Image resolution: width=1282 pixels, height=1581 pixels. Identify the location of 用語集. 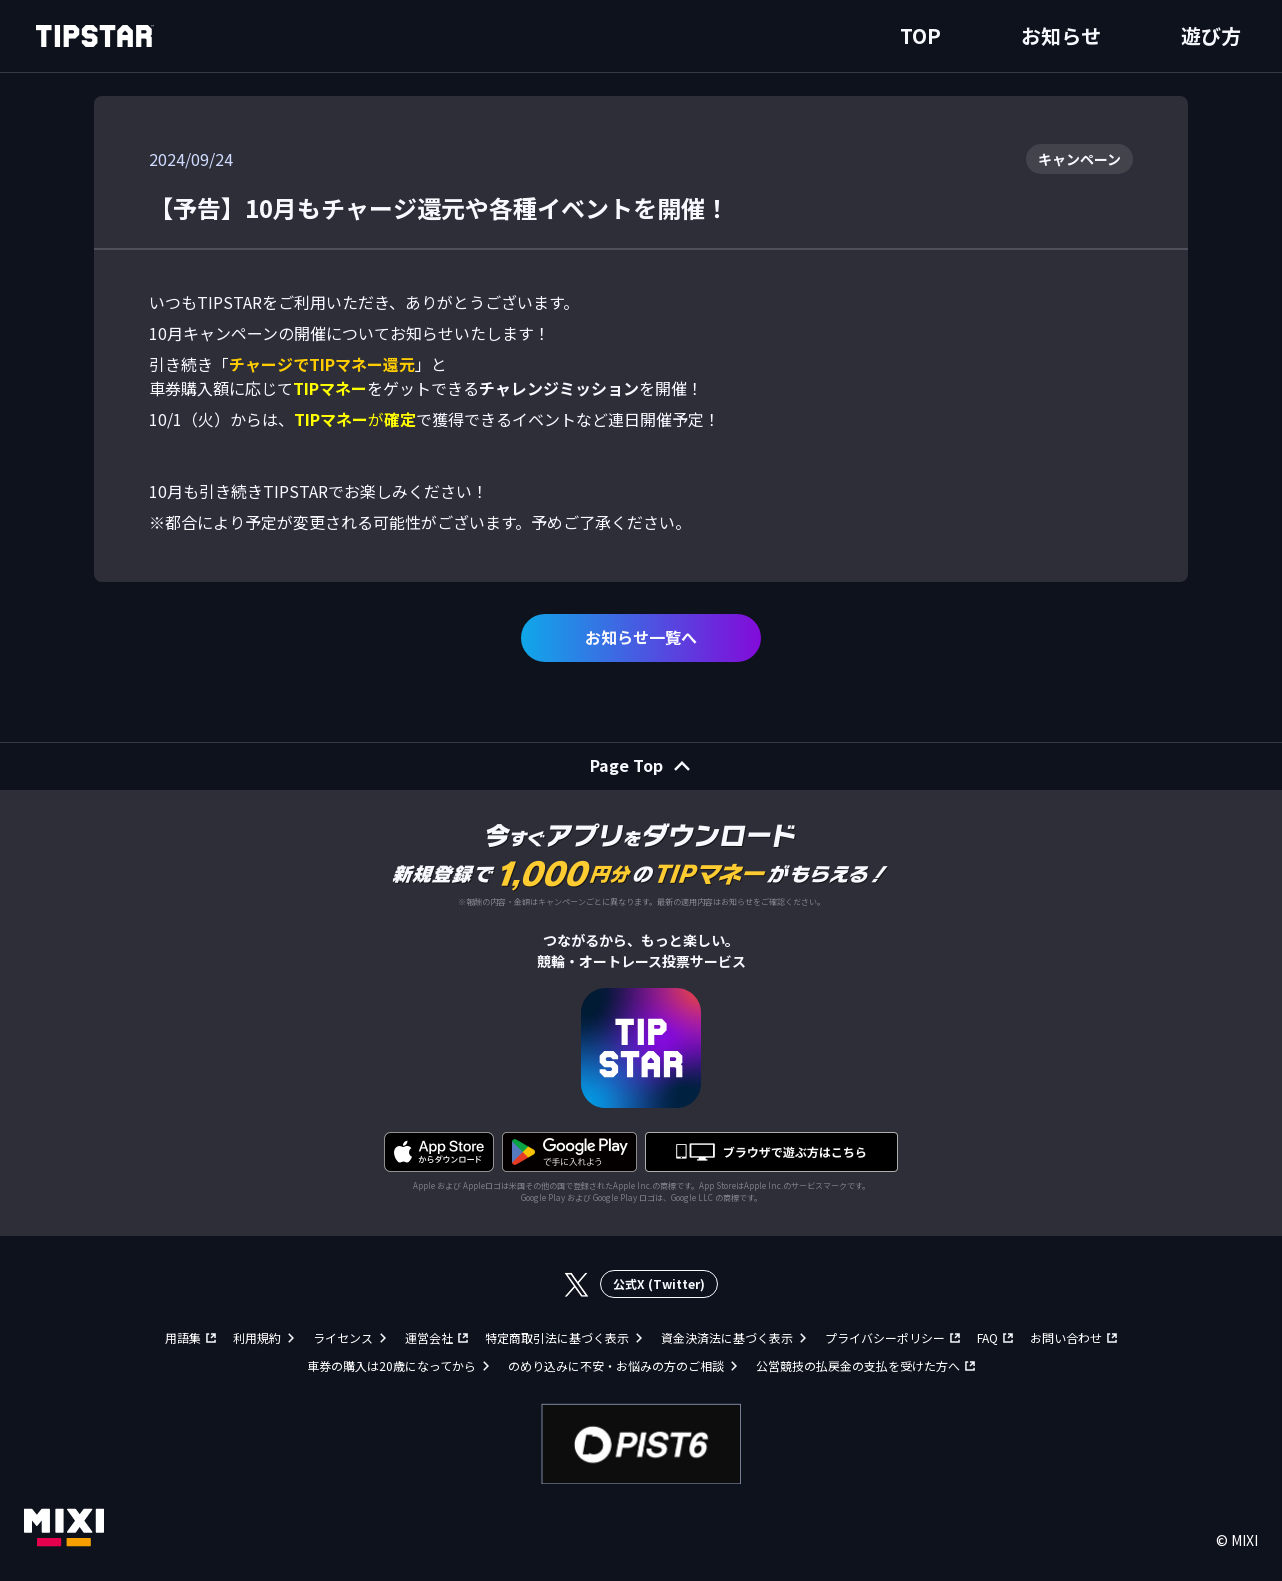
(183, 1337).